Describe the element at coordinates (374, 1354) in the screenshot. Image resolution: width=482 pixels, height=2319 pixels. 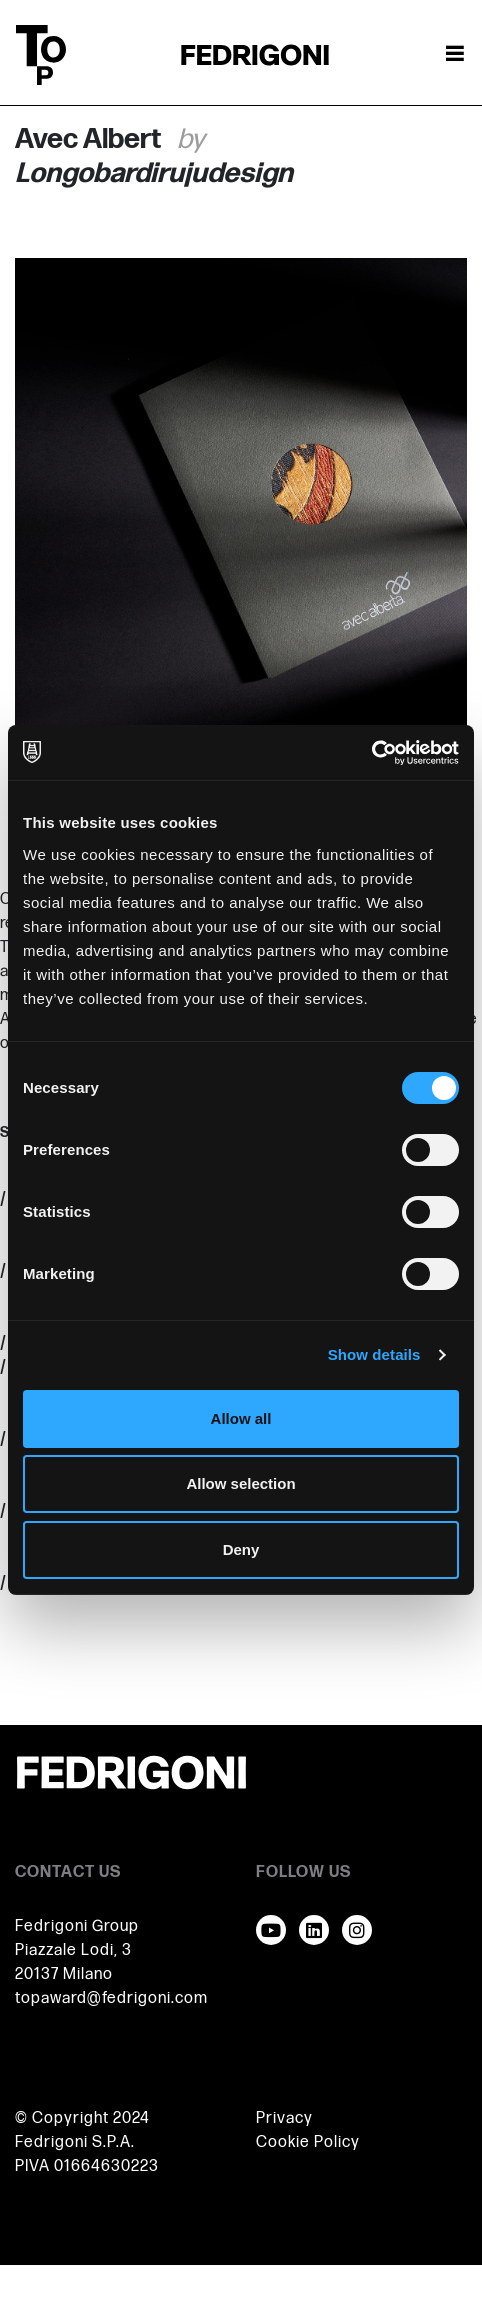
I see `Show details` at that location.